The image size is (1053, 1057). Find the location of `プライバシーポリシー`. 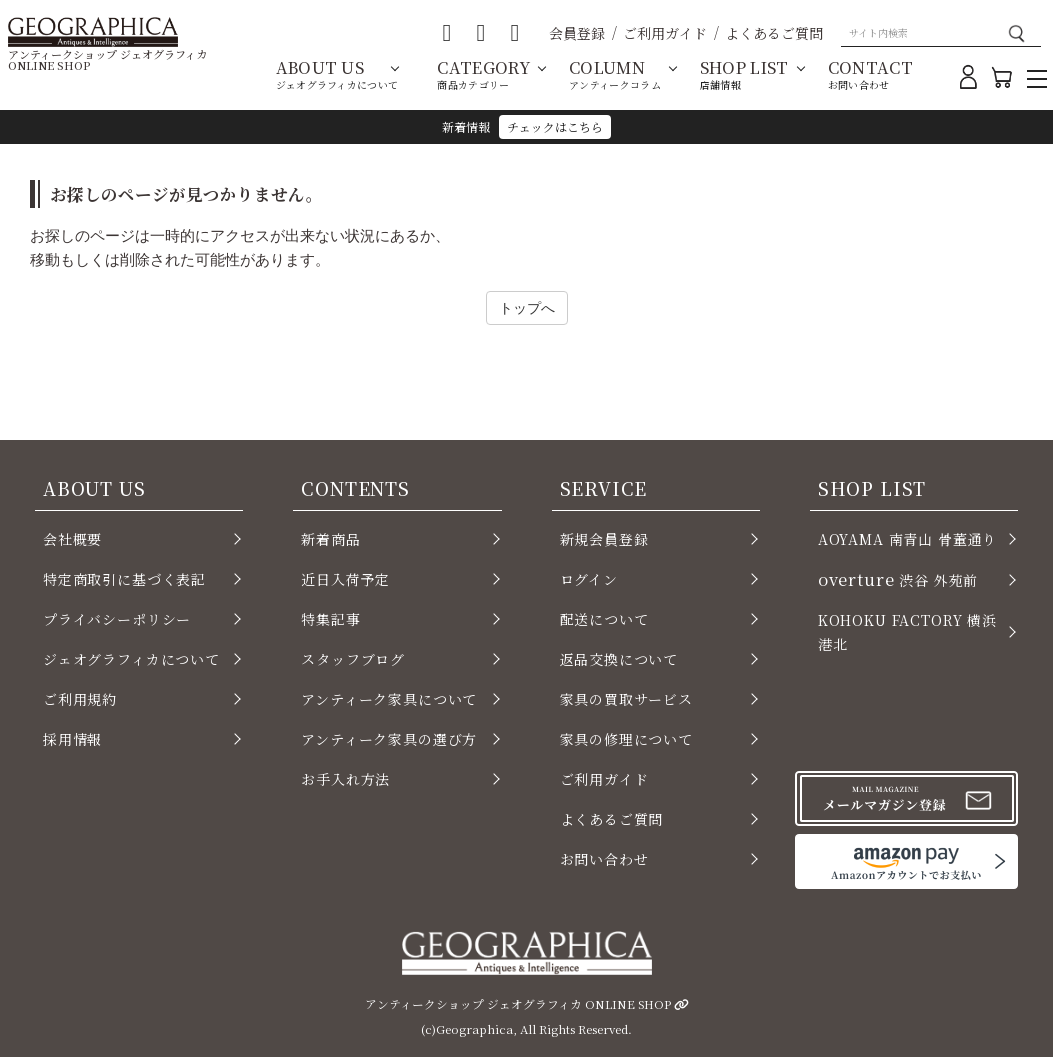

プライバシーポリシー is located at coordinates (117, 619).